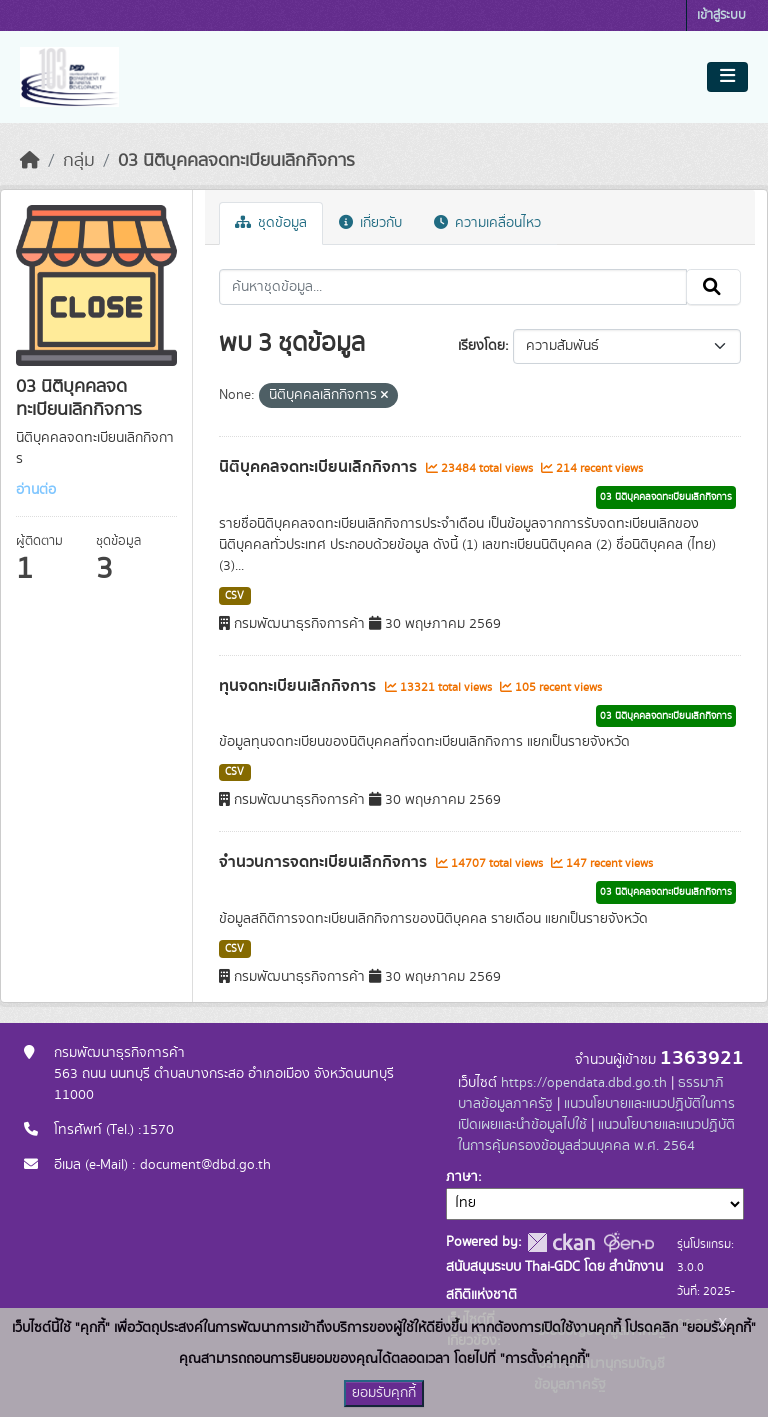  I want to click on ภาษา, so click(462, 1177).